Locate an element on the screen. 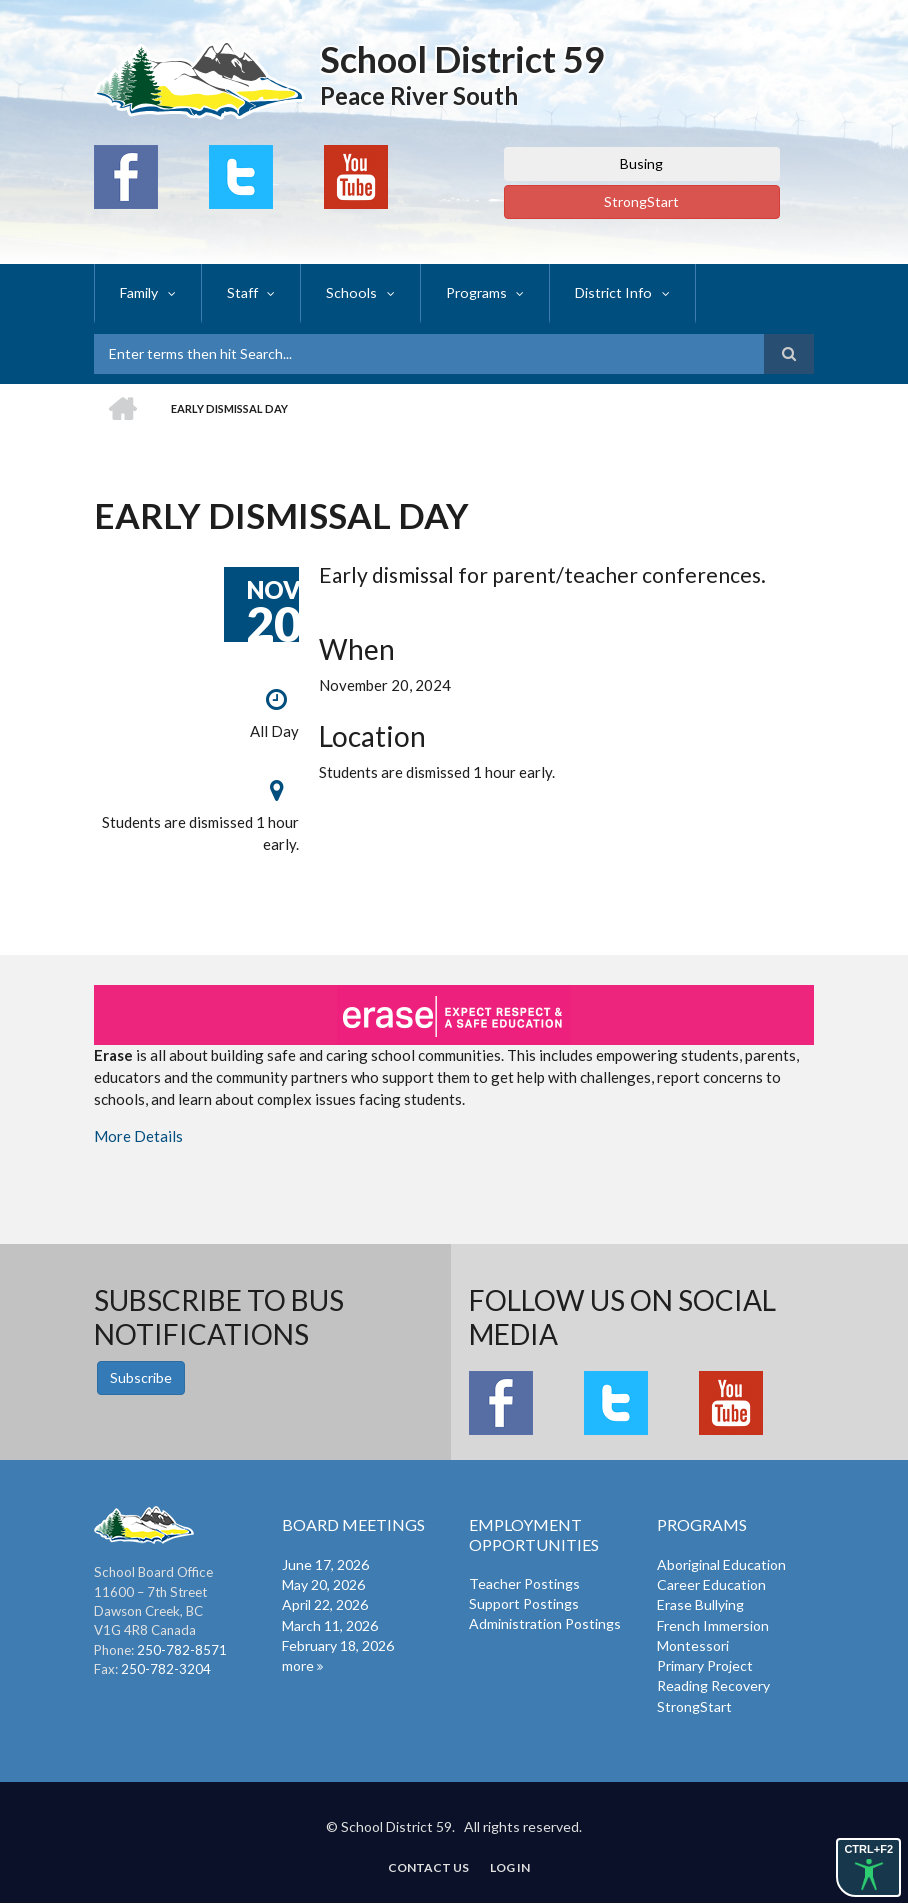 The width and height of the screenshot is (908, 1904). Aboriginal Education is located at coordinates (721, 1564).